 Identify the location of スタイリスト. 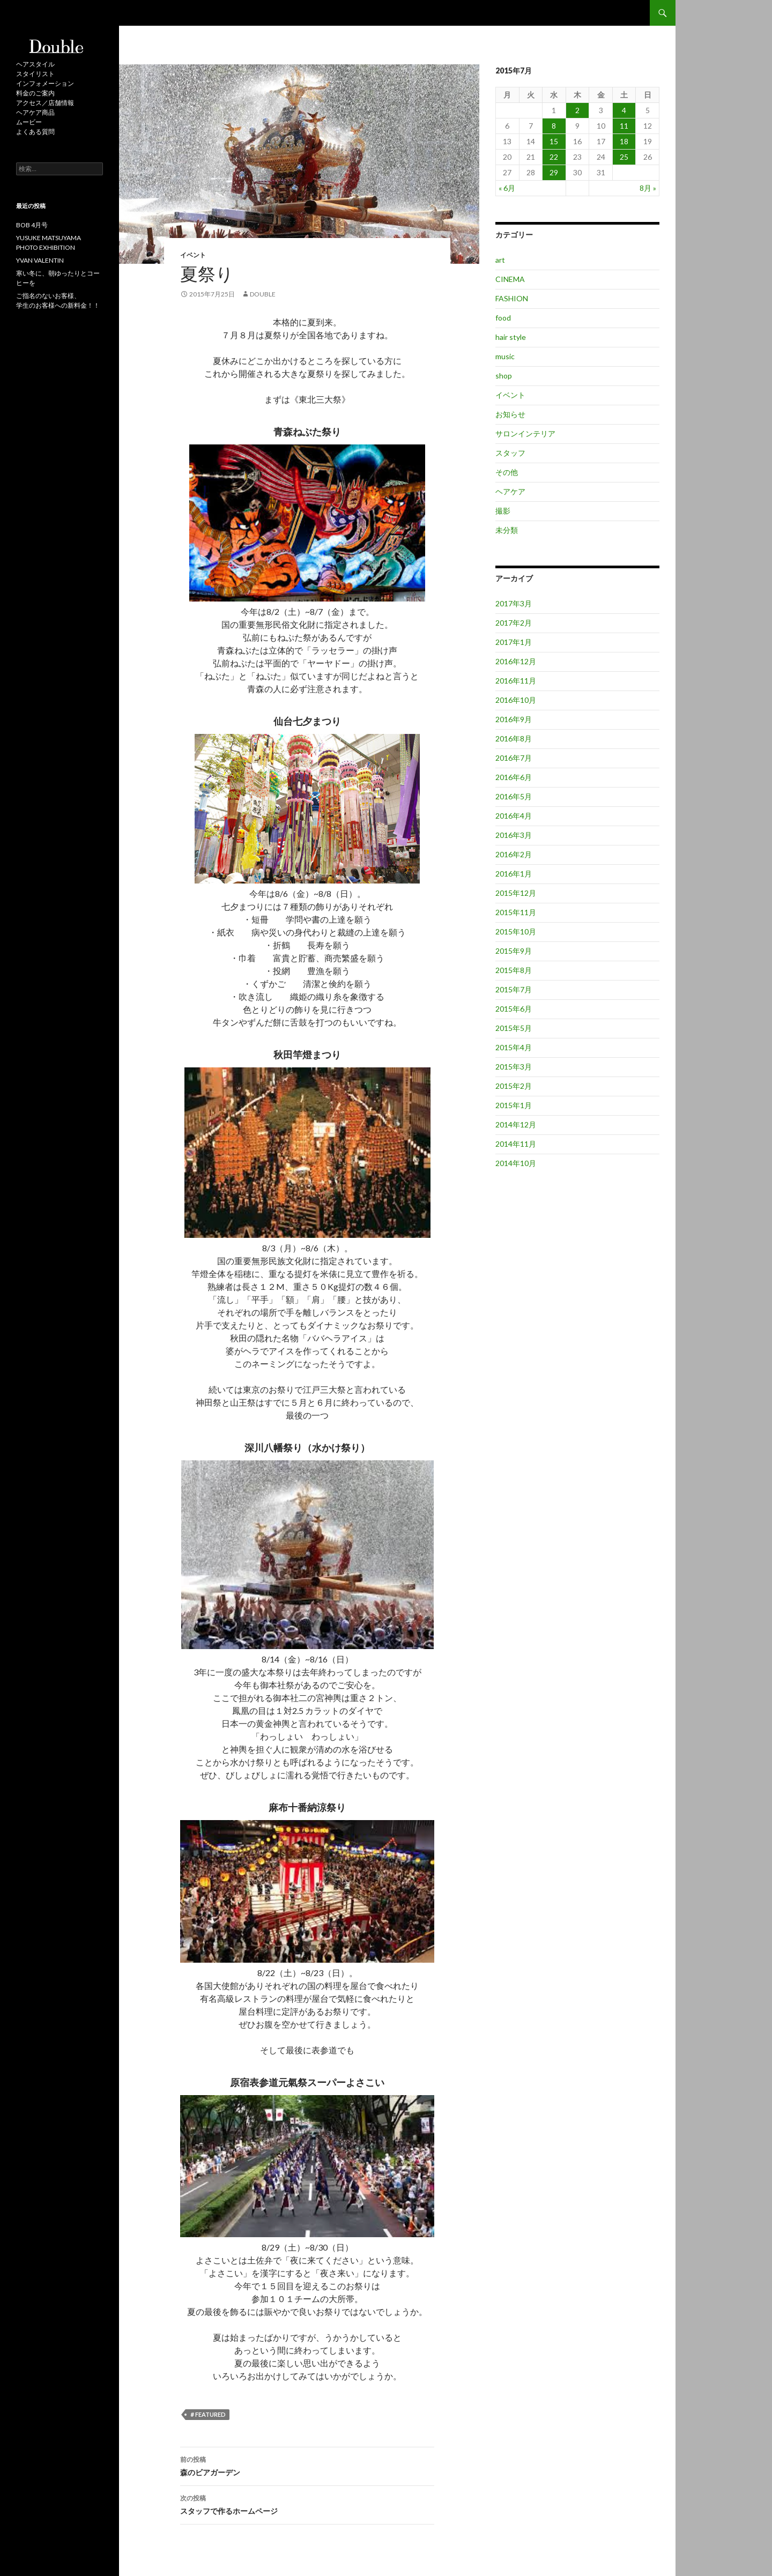
(35, 74).